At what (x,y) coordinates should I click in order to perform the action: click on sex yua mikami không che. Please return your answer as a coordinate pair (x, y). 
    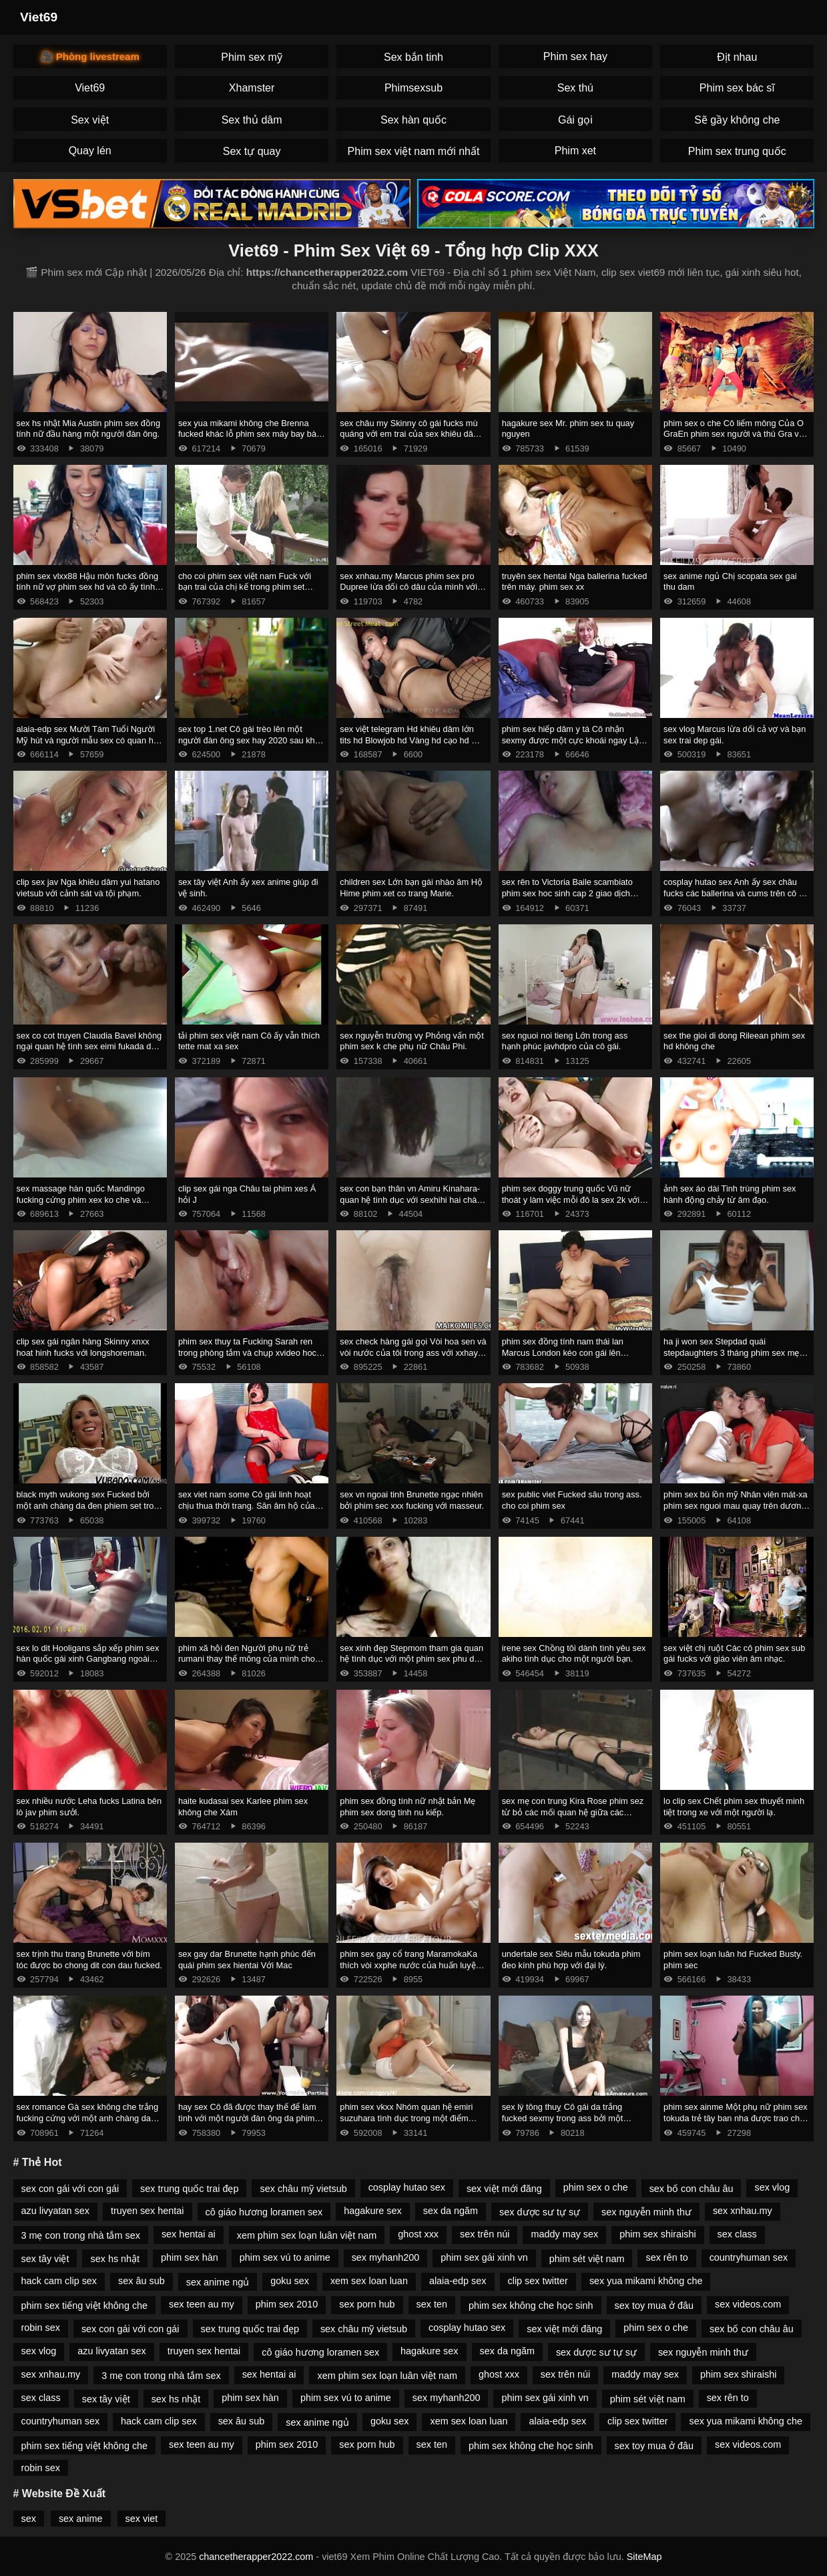
    Looking at the image, I should click on (646, 2280).